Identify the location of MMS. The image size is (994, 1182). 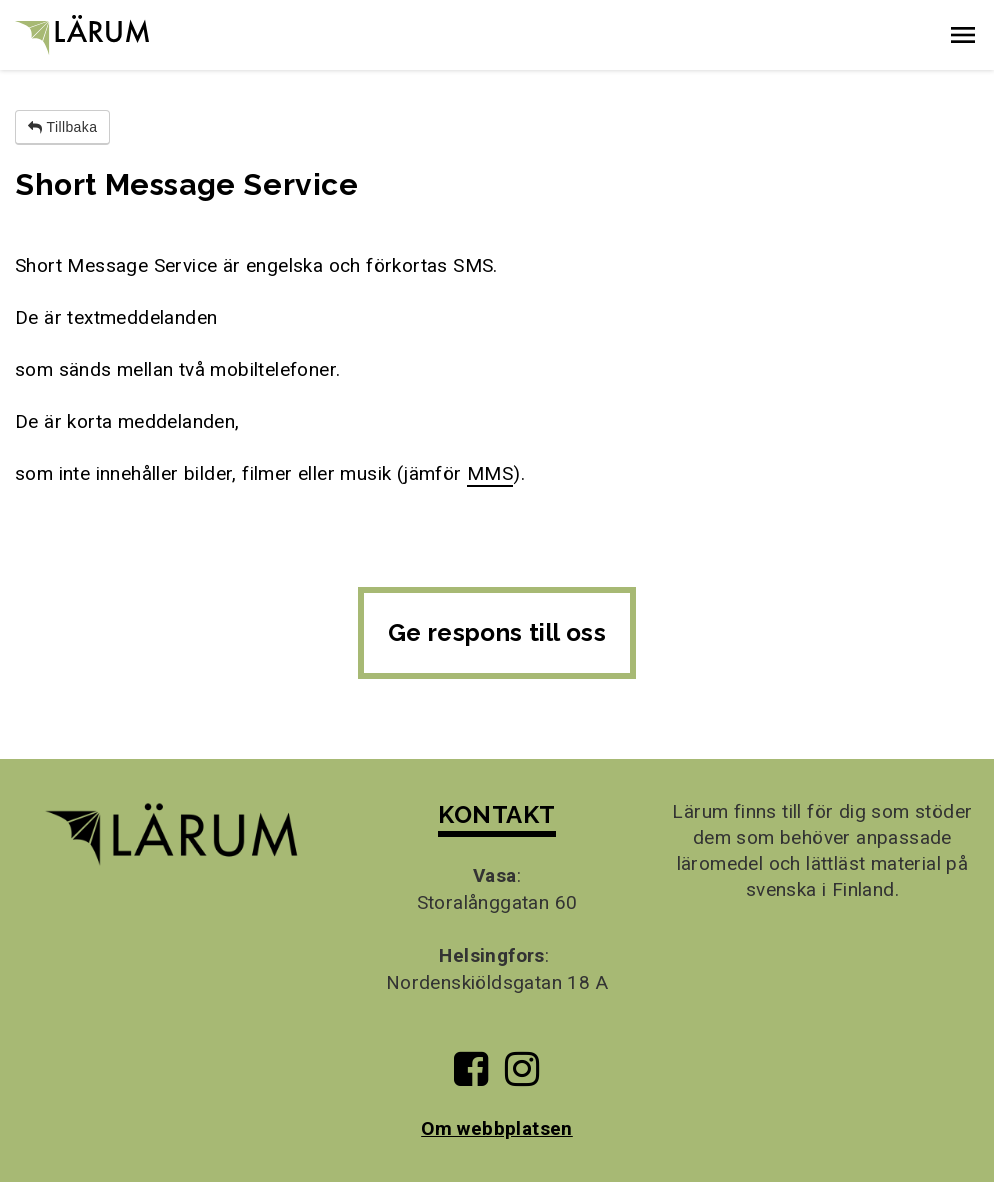
(490, 473).